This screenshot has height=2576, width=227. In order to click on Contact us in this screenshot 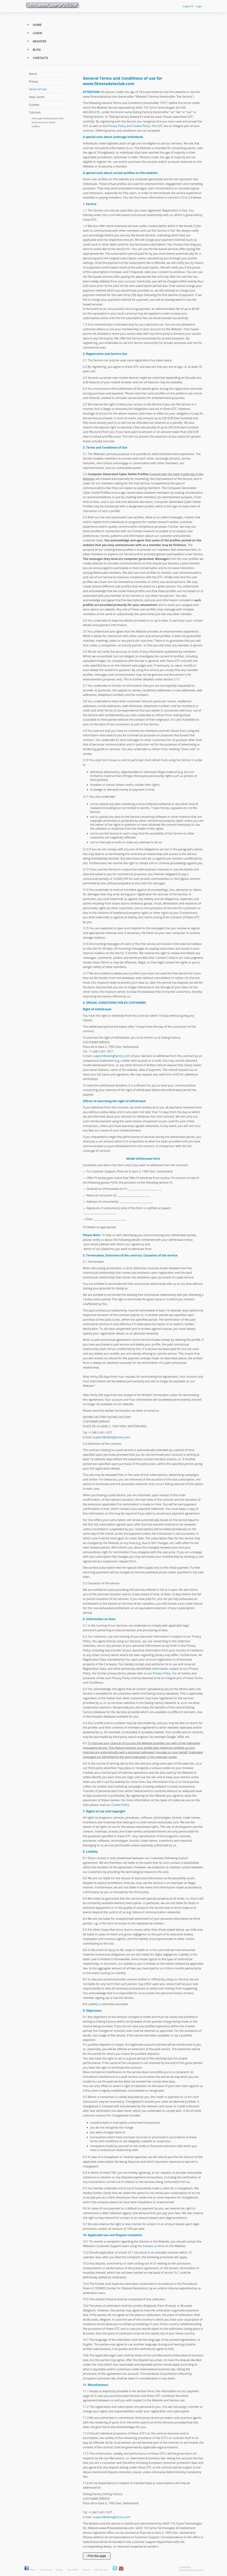, I will do `click(150, 2246)`.